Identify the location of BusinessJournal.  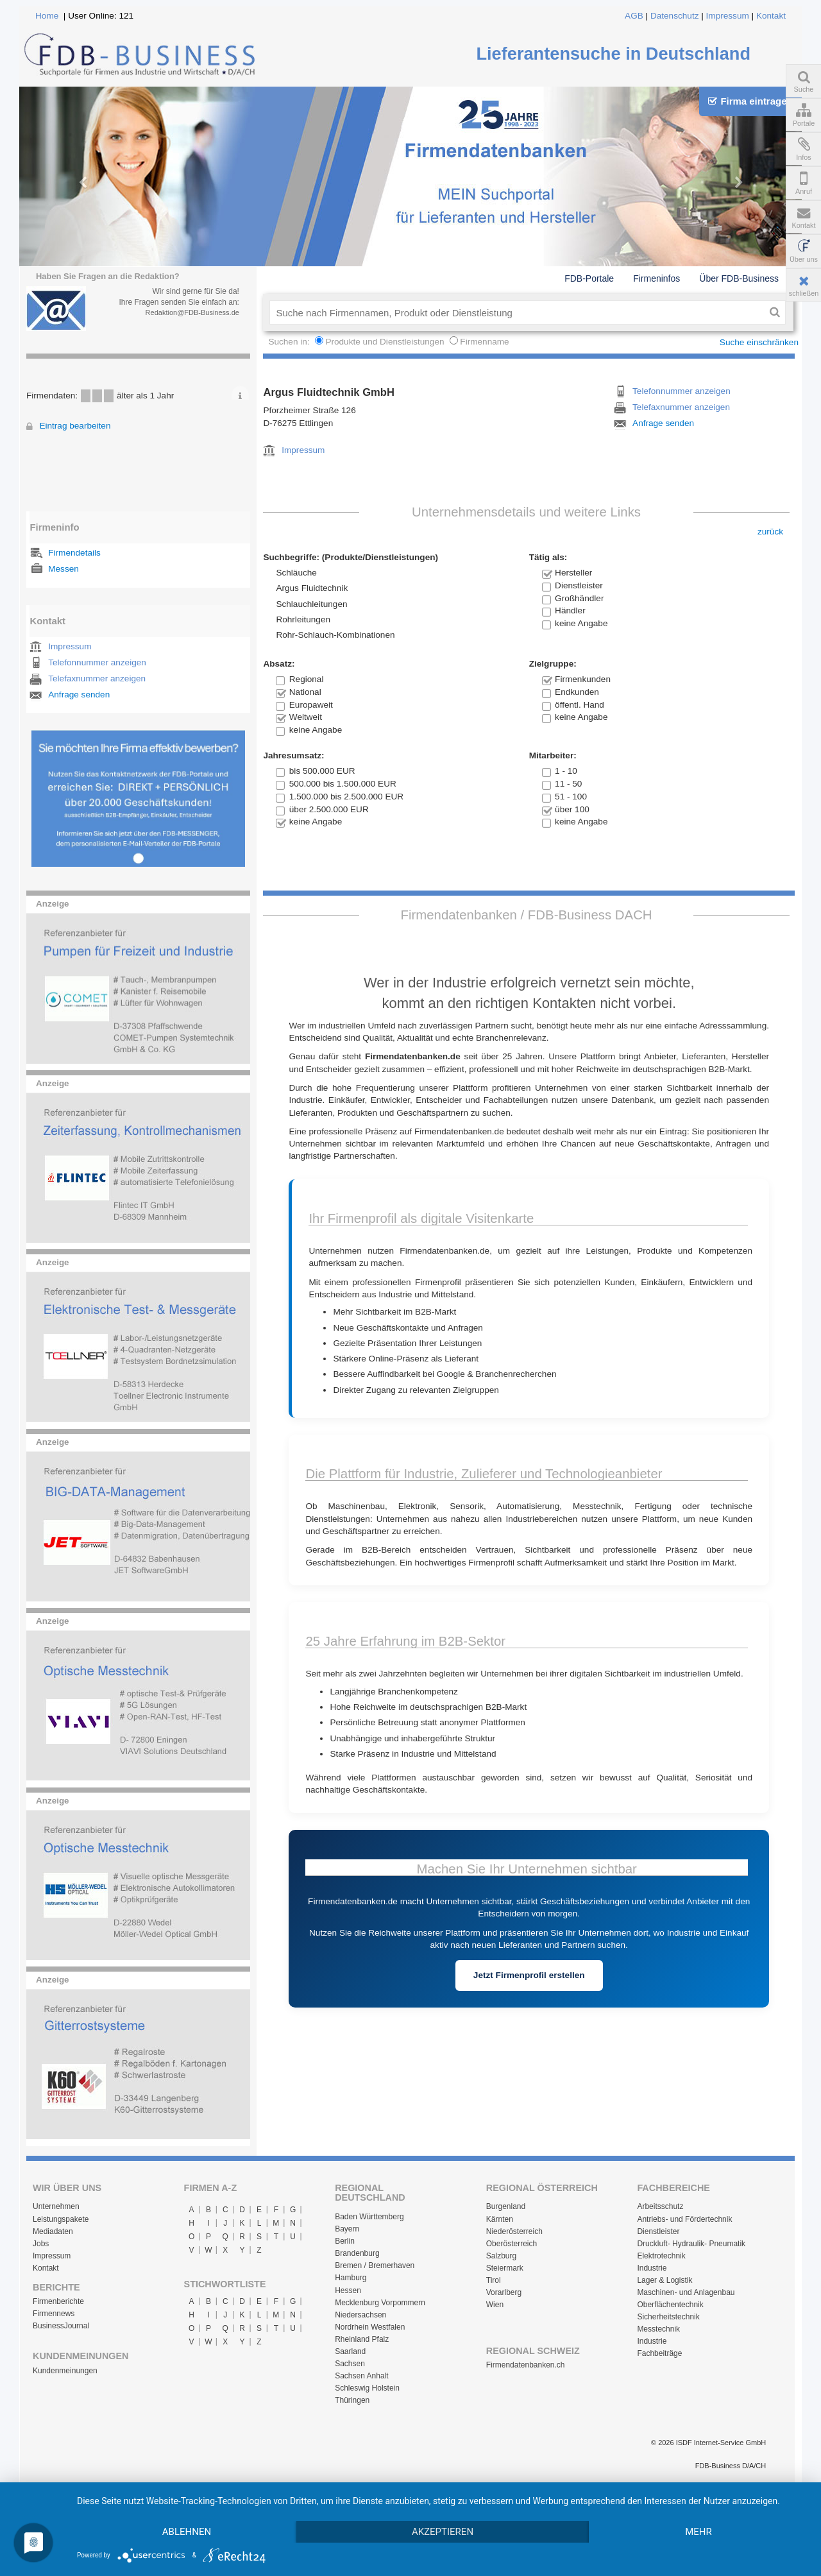
(61, 2325).